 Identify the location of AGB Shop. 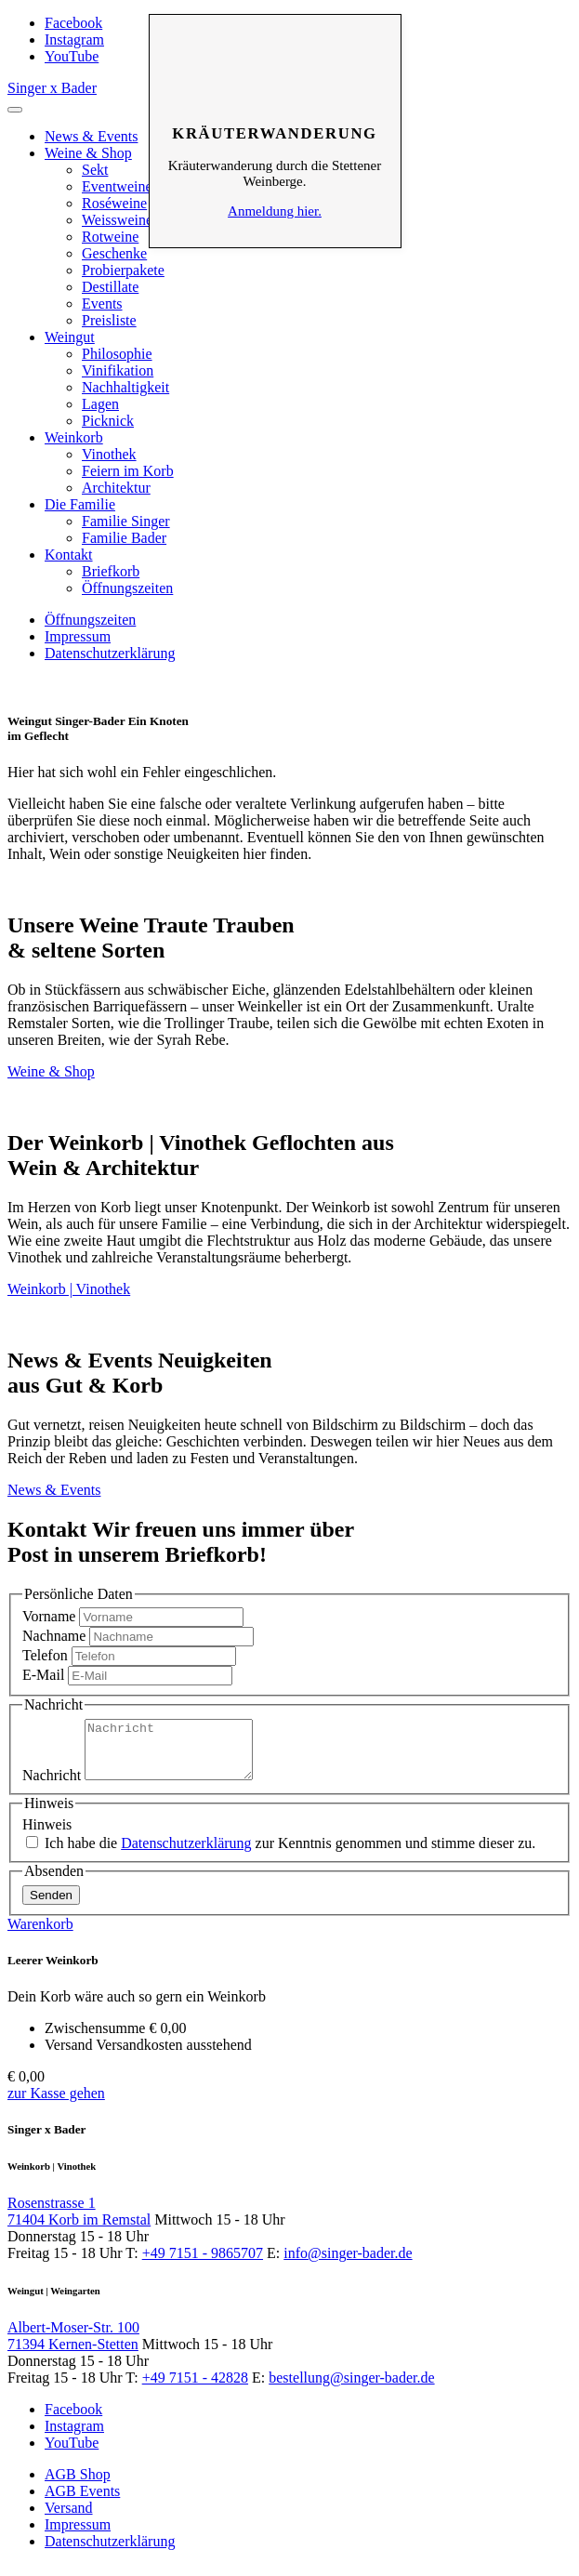
(78, 2485).